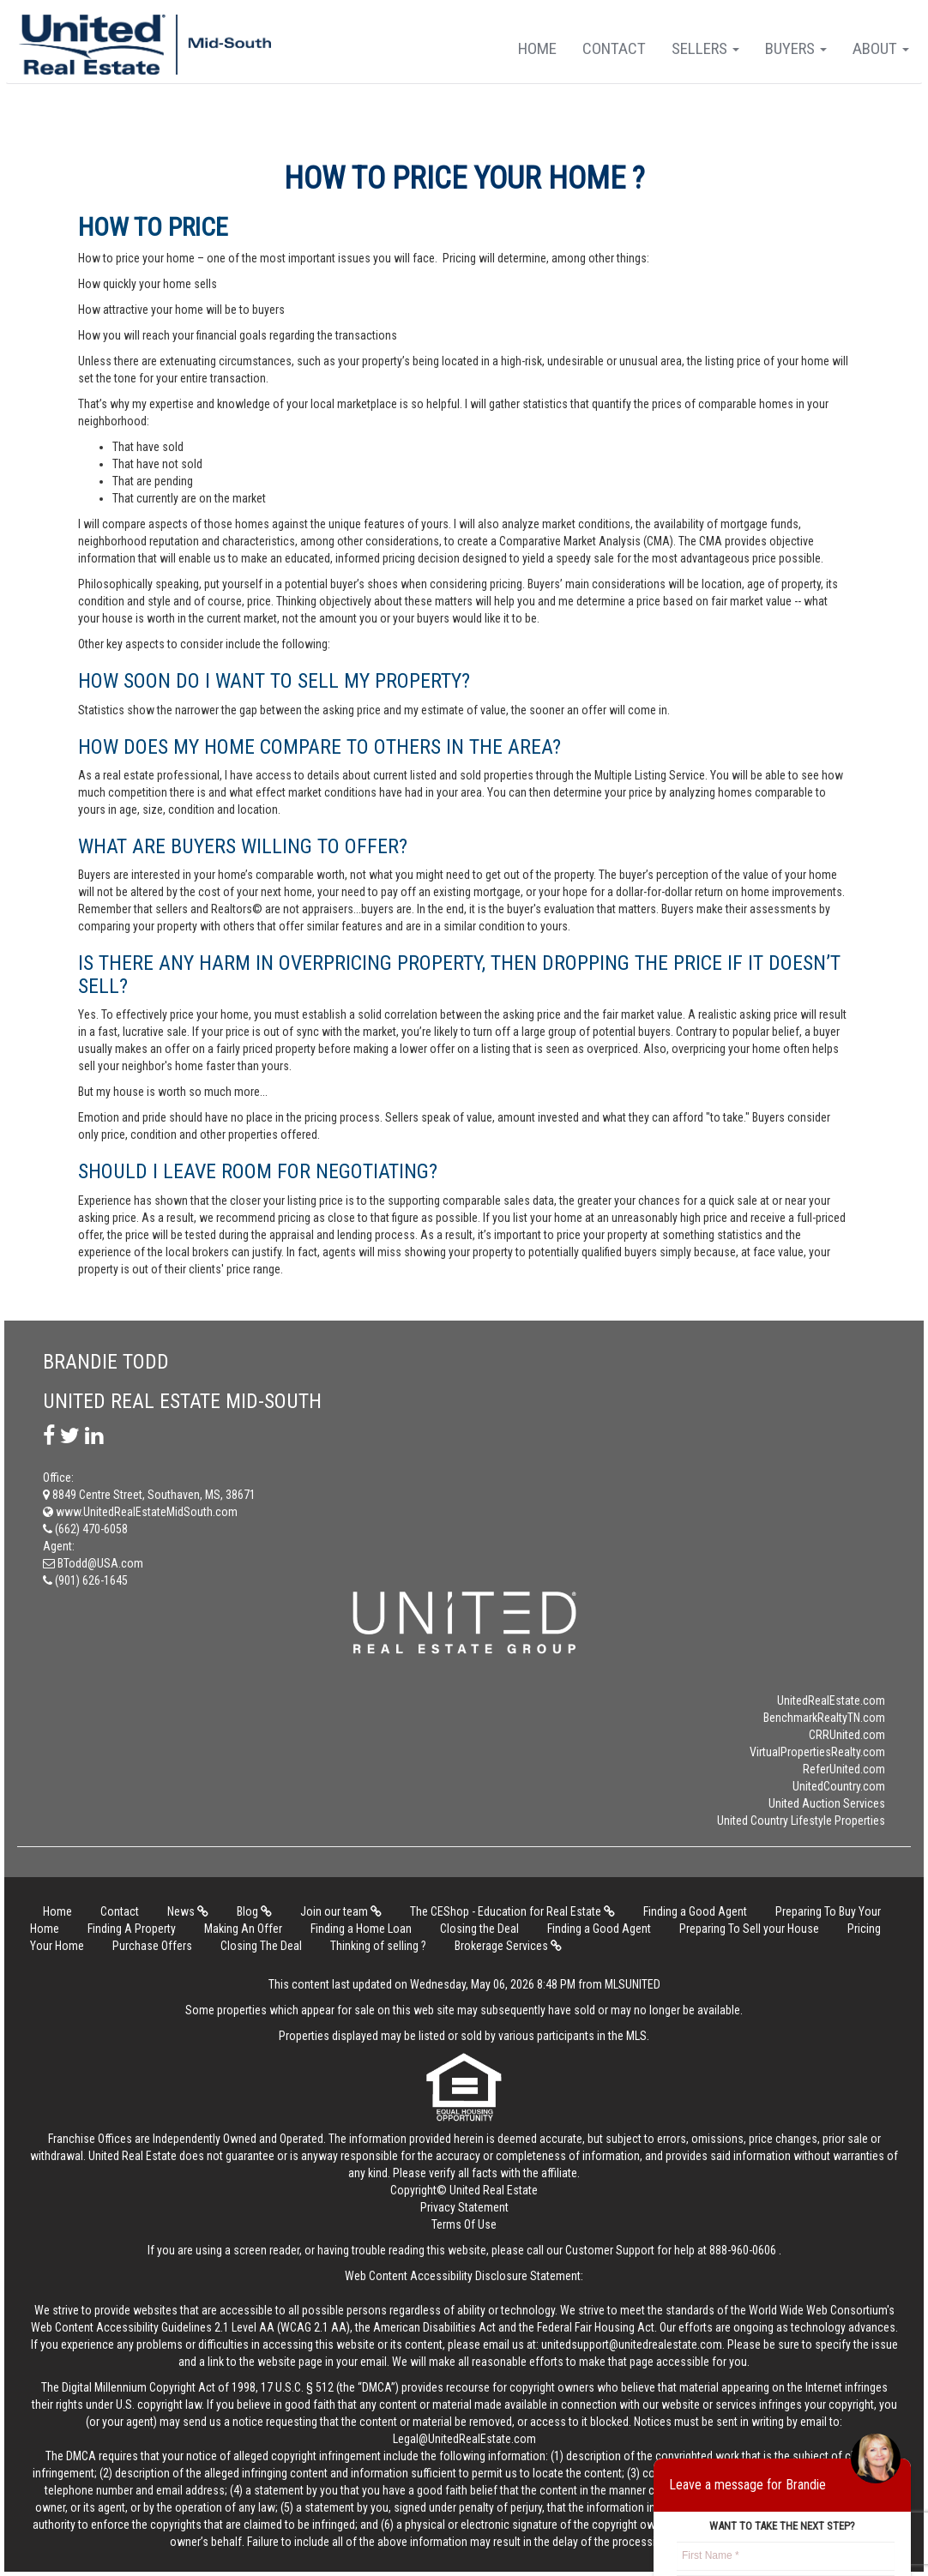  I want to click on Contact, so click(614, 48).